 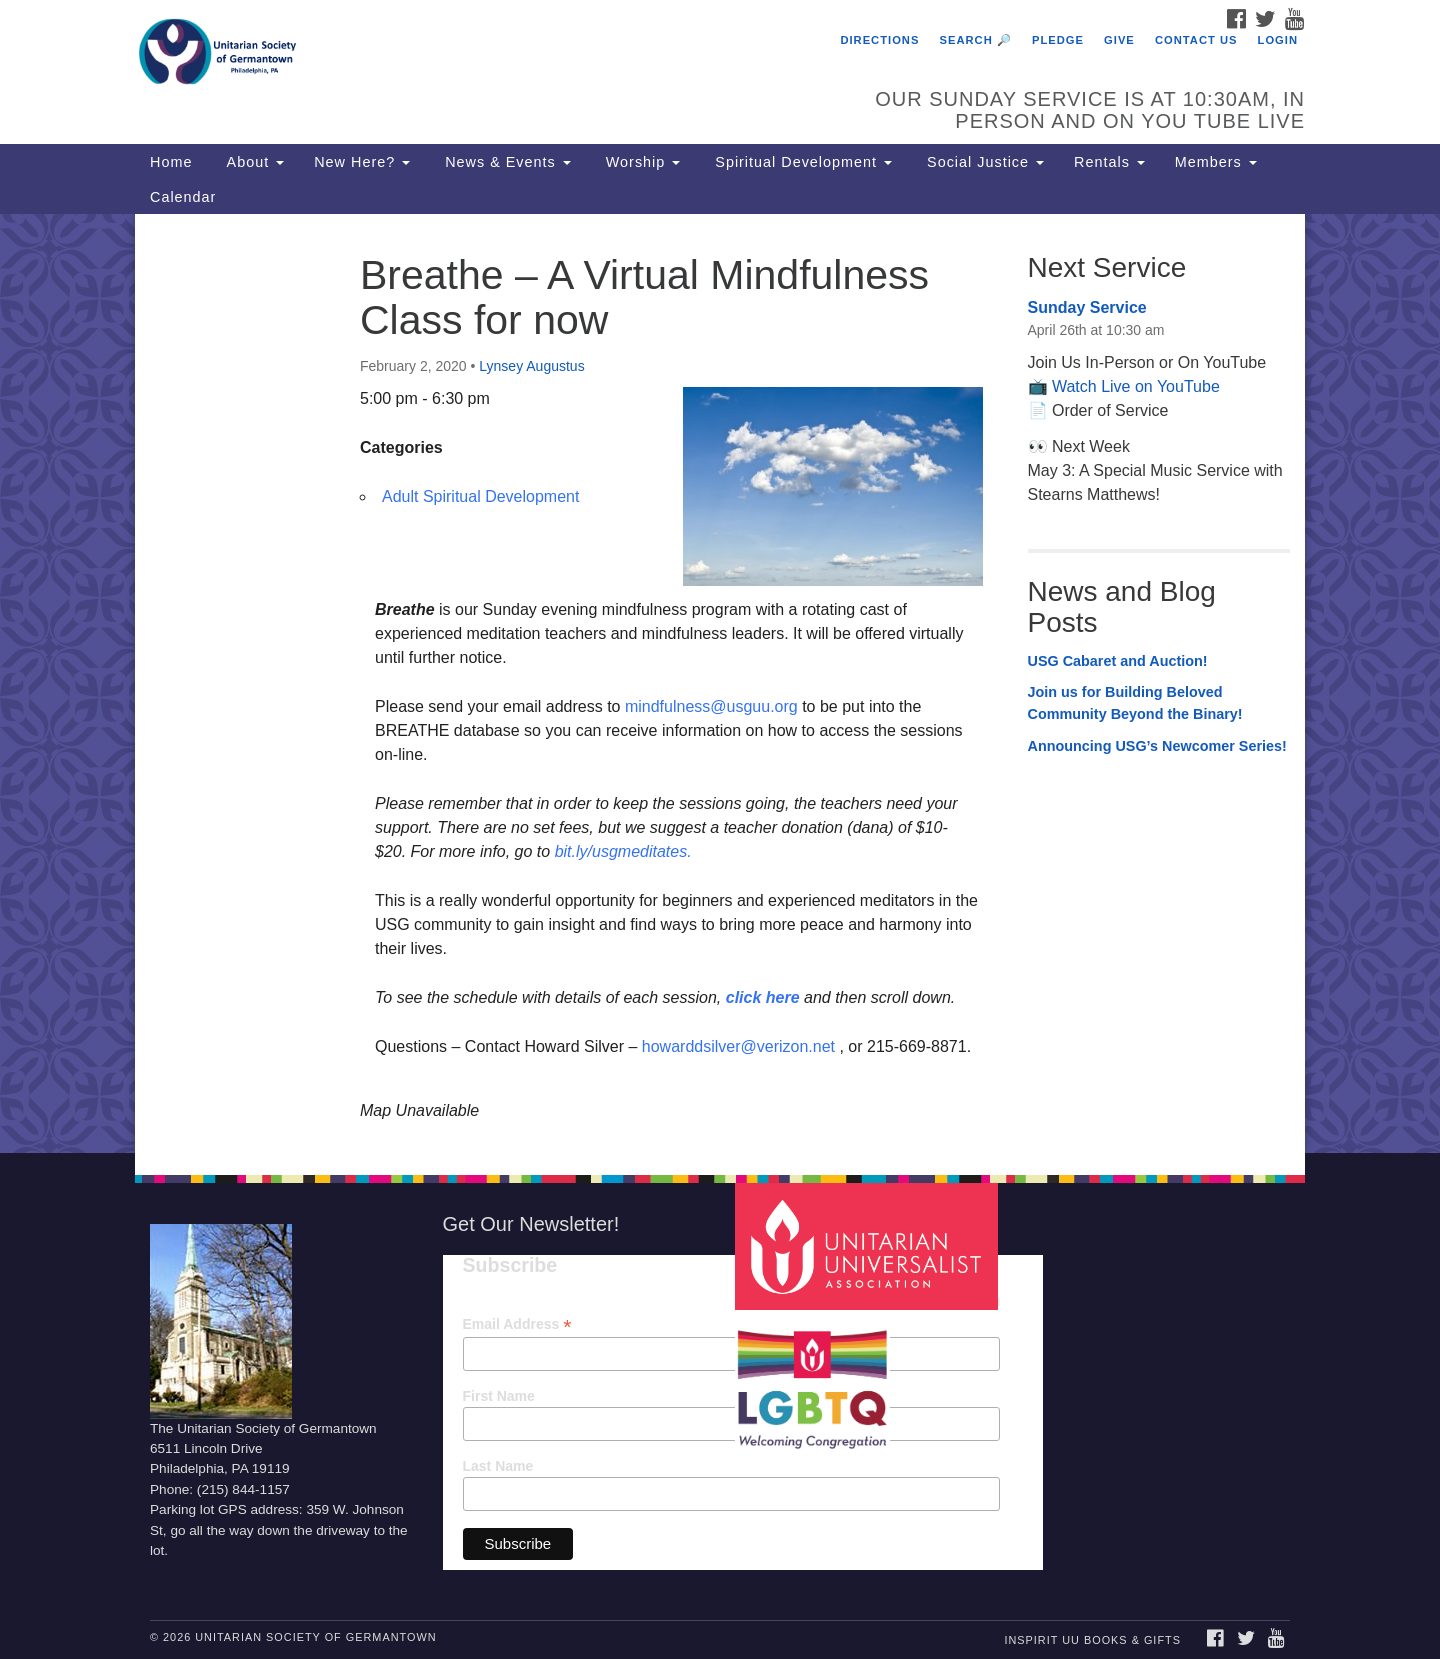 What do you see at coordinates (983, 162) in the screenshot?
I see `Social Justice` at bounding box center [983, 162].